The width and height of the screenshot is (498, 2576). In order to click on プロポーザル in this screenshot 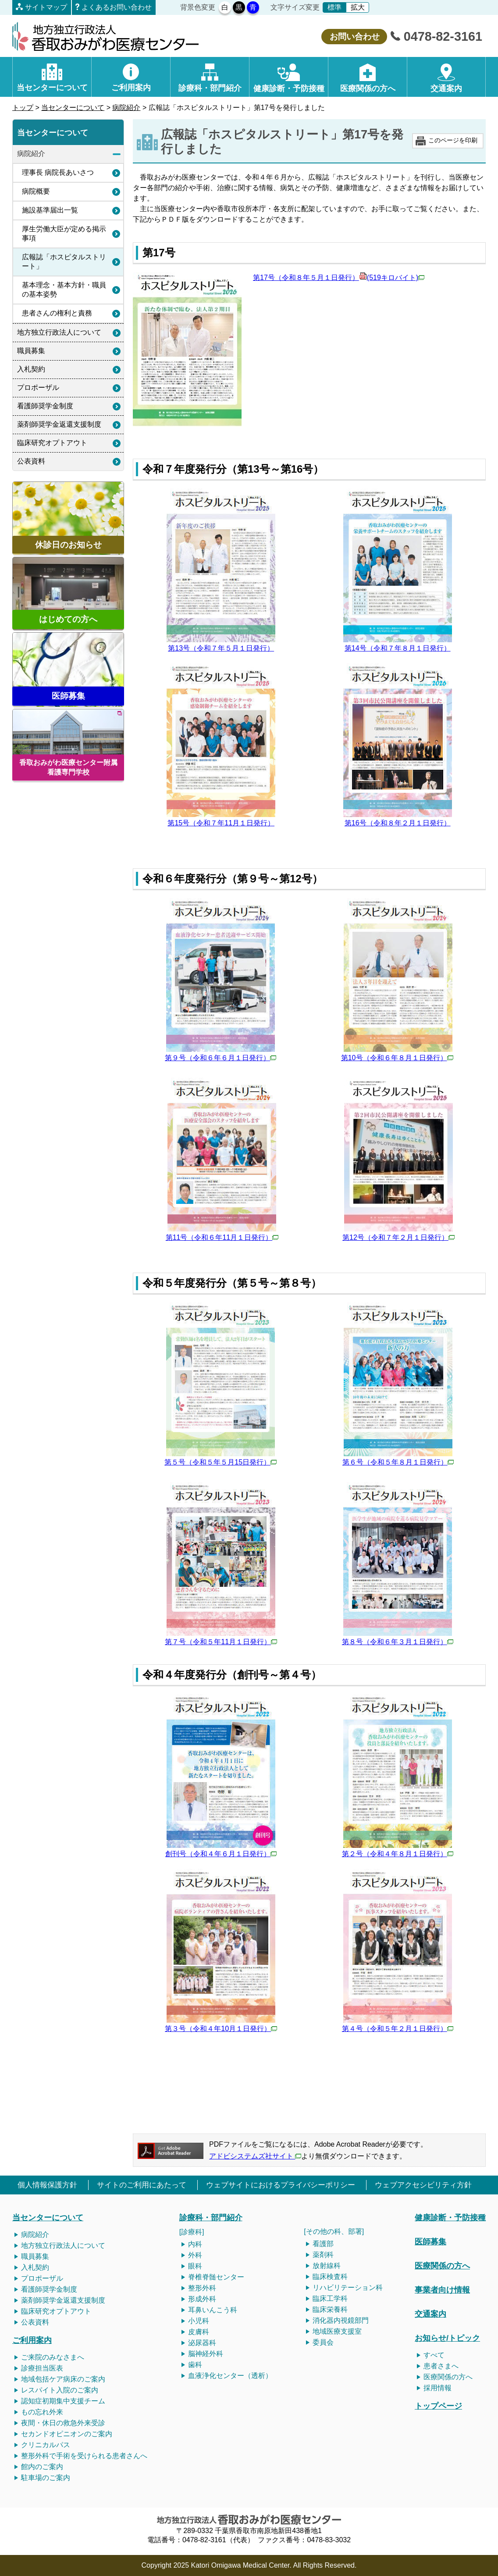, I will do `click(38, 387)`.